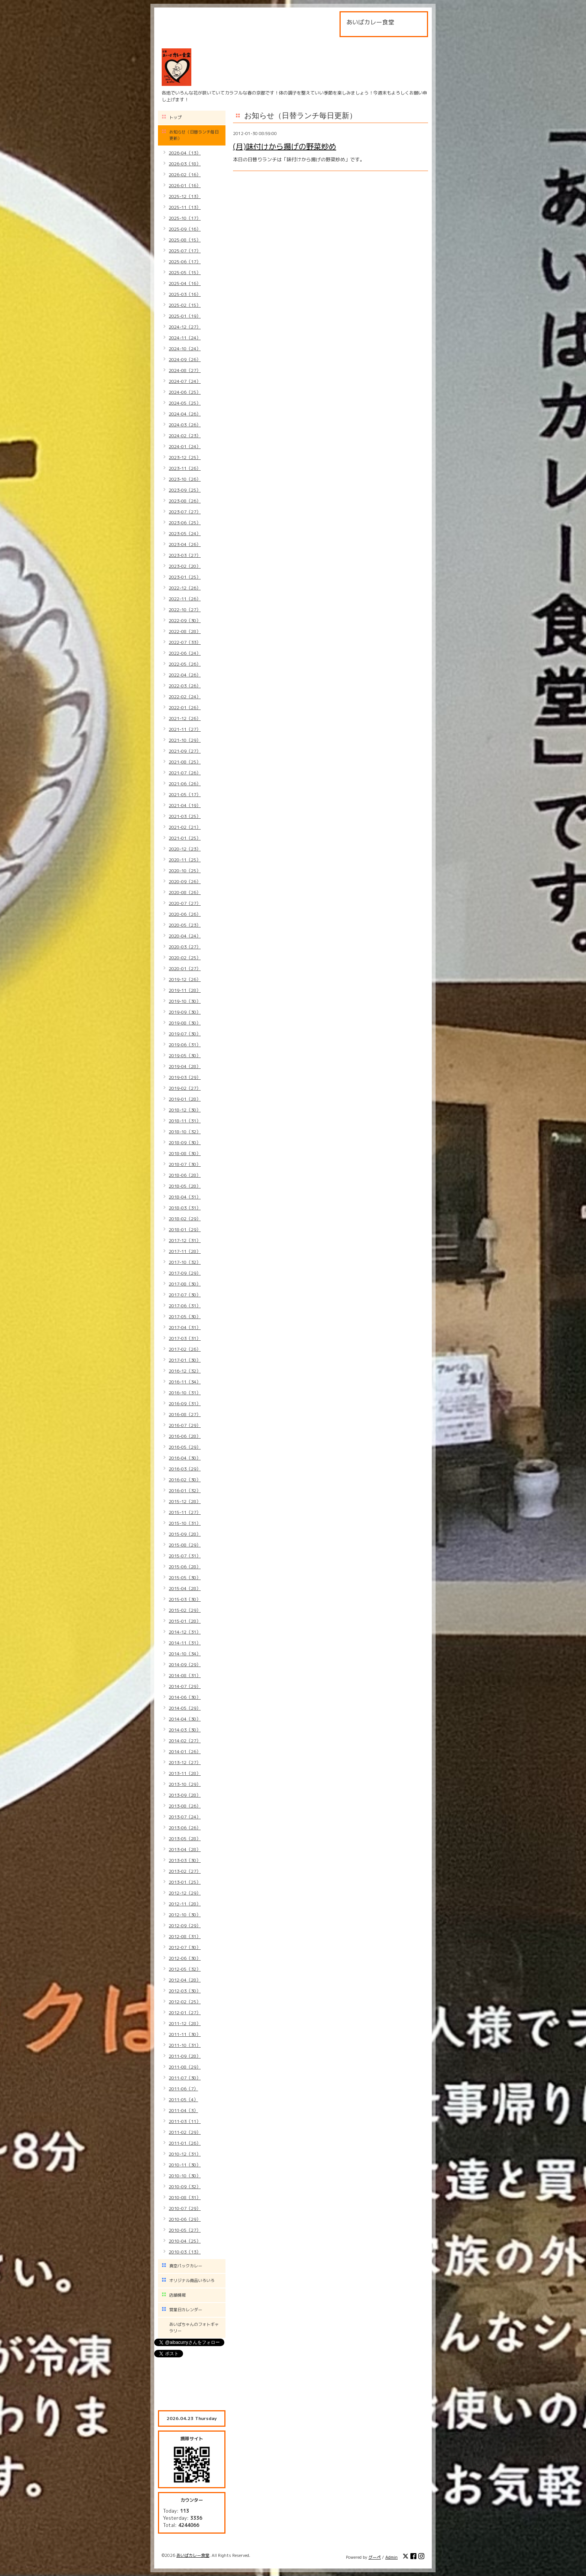  What do you see at coordinates (185, 348) in the screenshot?
I see `2024-10（24）` at bounding box center [185, 348].